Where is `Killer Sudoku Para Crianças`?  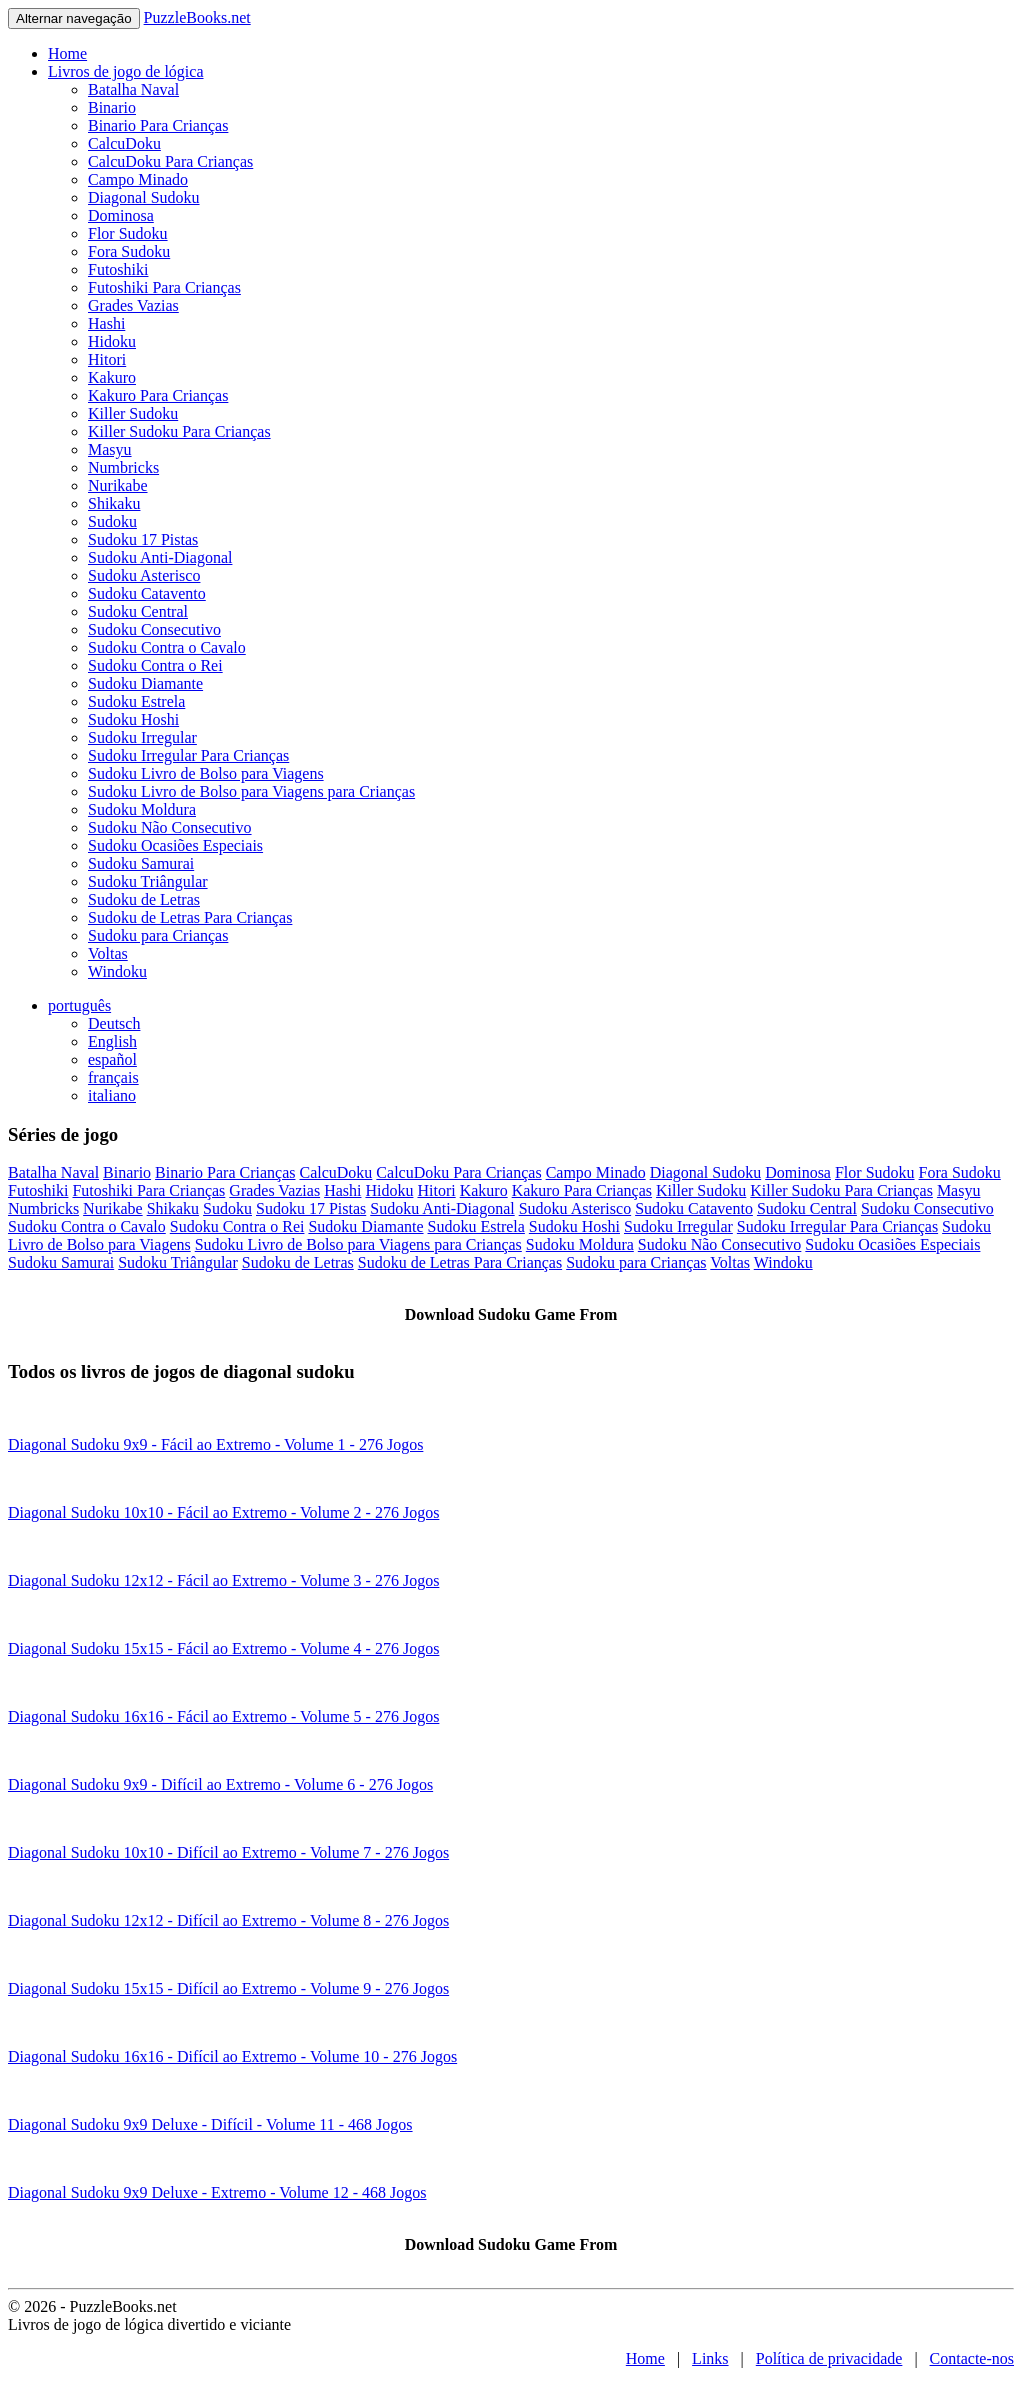
Killer Sudoku Para Crianças is located at coordinates (179, 431).